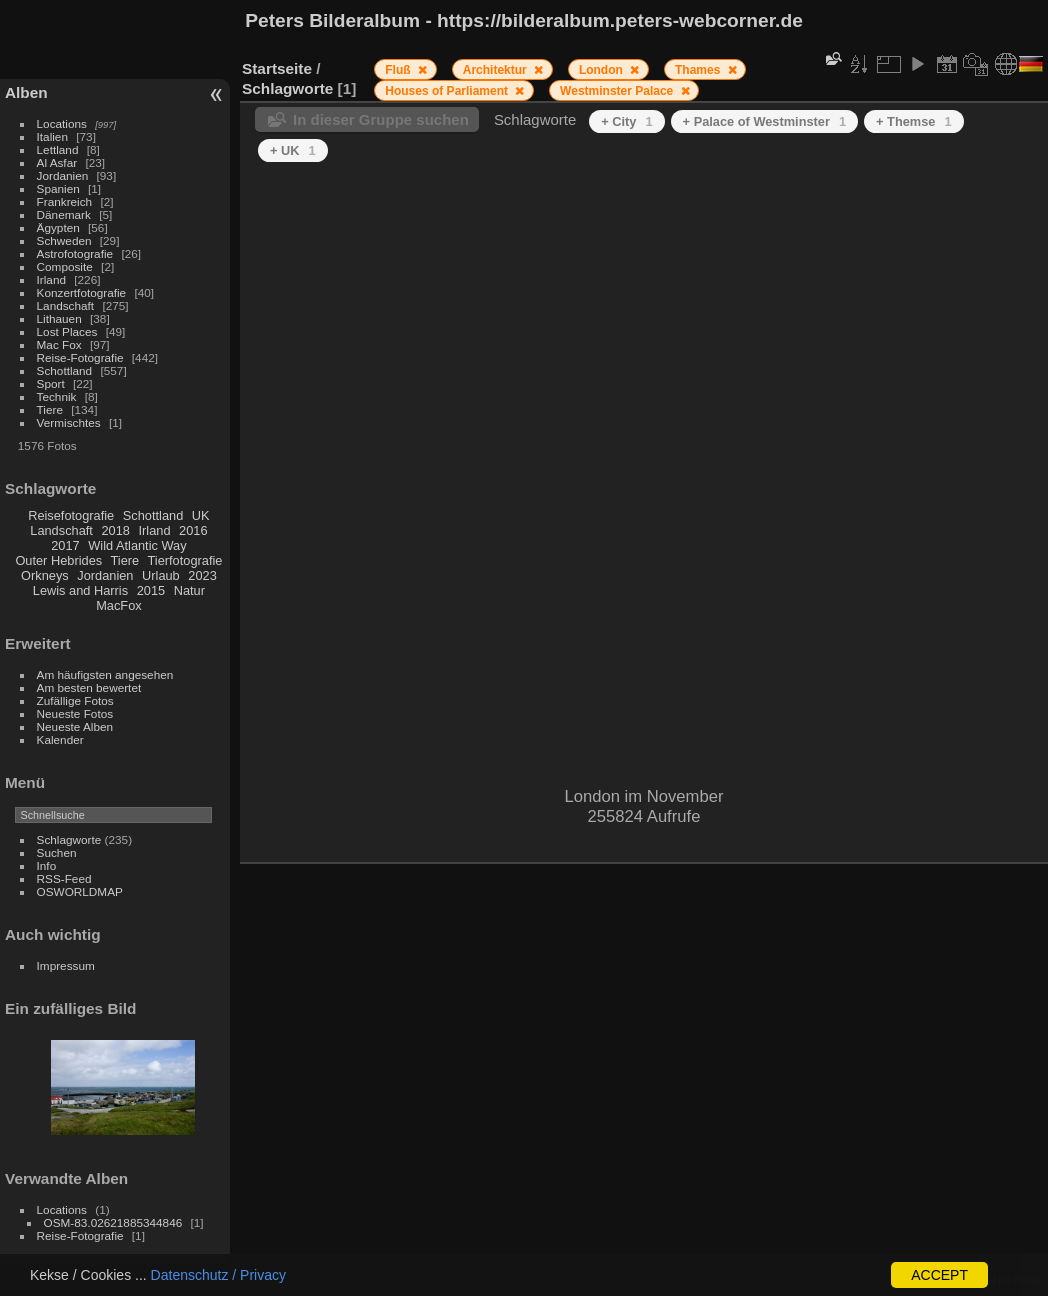 The image size is (1048, 1296). What do you see at coordinates (67, 331) in the screenshot?
I see `Lost Places` at bounding box center [67, 331].